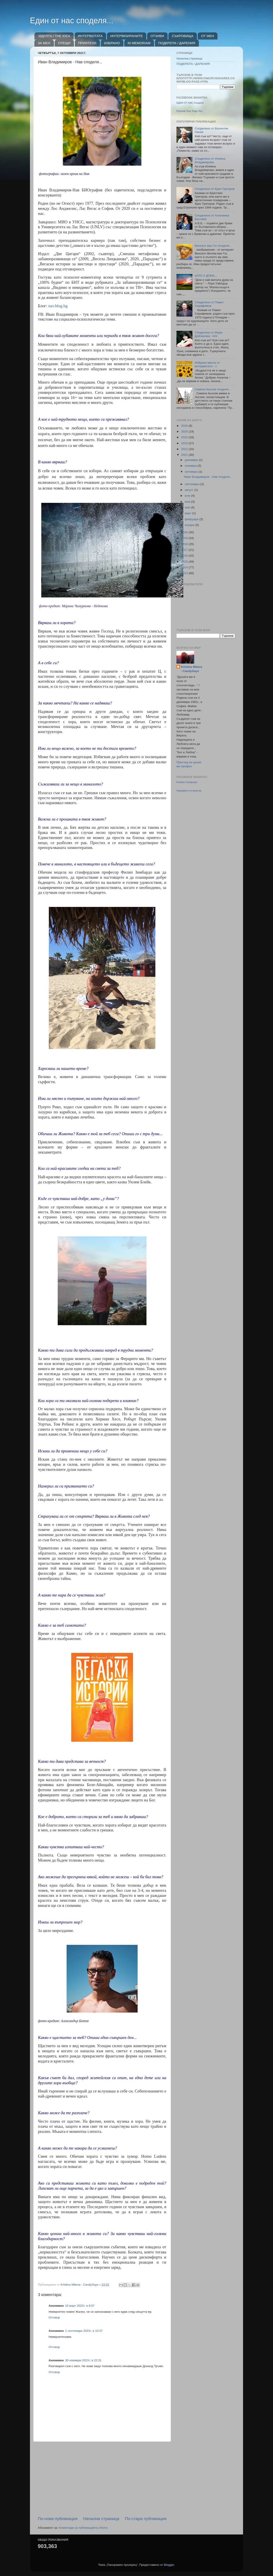  Describe the element at coordinates (207, 36) in the screenshot. I see `ОТ МЕН` at that location.